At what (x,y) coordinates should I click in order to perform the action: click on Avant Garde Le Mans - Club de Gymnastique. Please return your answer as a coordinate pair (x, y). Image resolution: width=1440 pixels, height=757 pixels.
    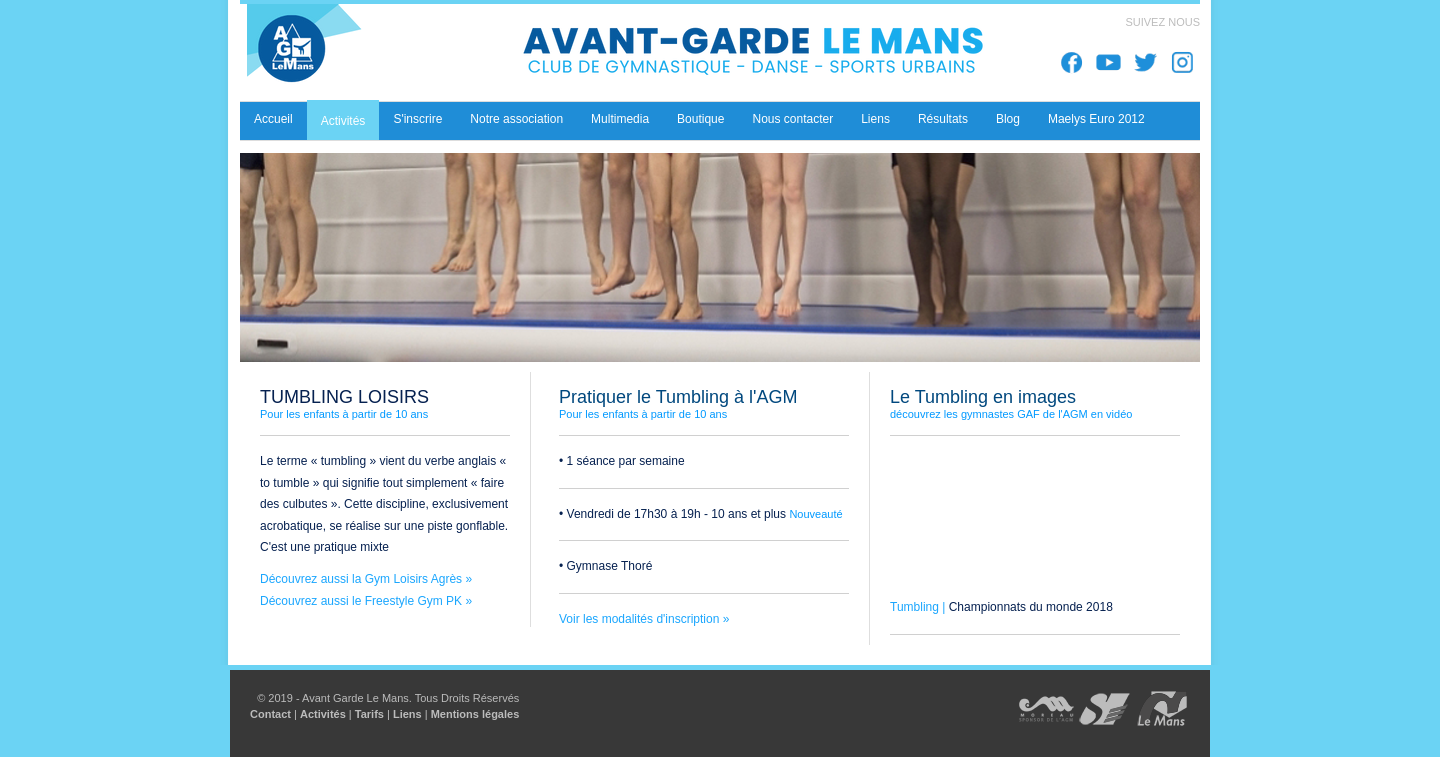
    Looking at the image, I should click on (640, 52).